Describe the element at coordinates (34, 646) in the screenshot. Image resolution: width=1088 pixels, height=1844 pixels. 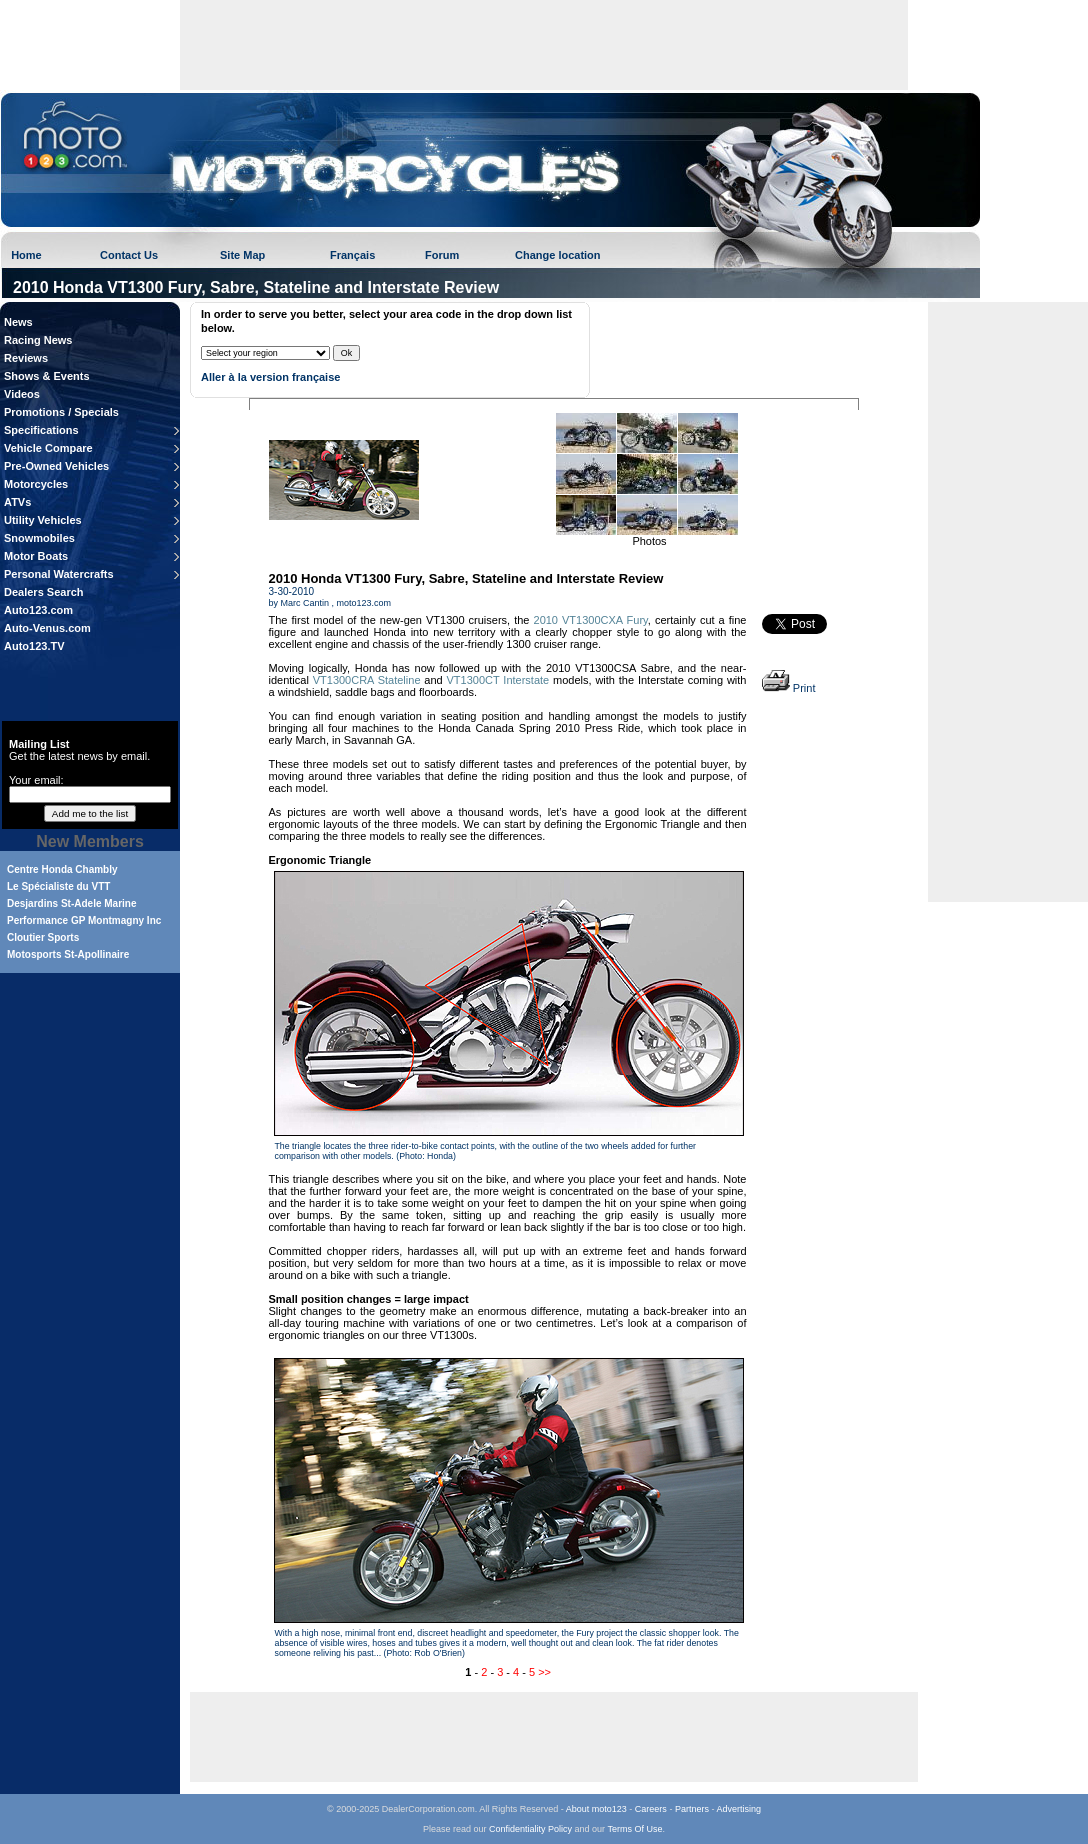
I see `Auto123.TV` at that location.